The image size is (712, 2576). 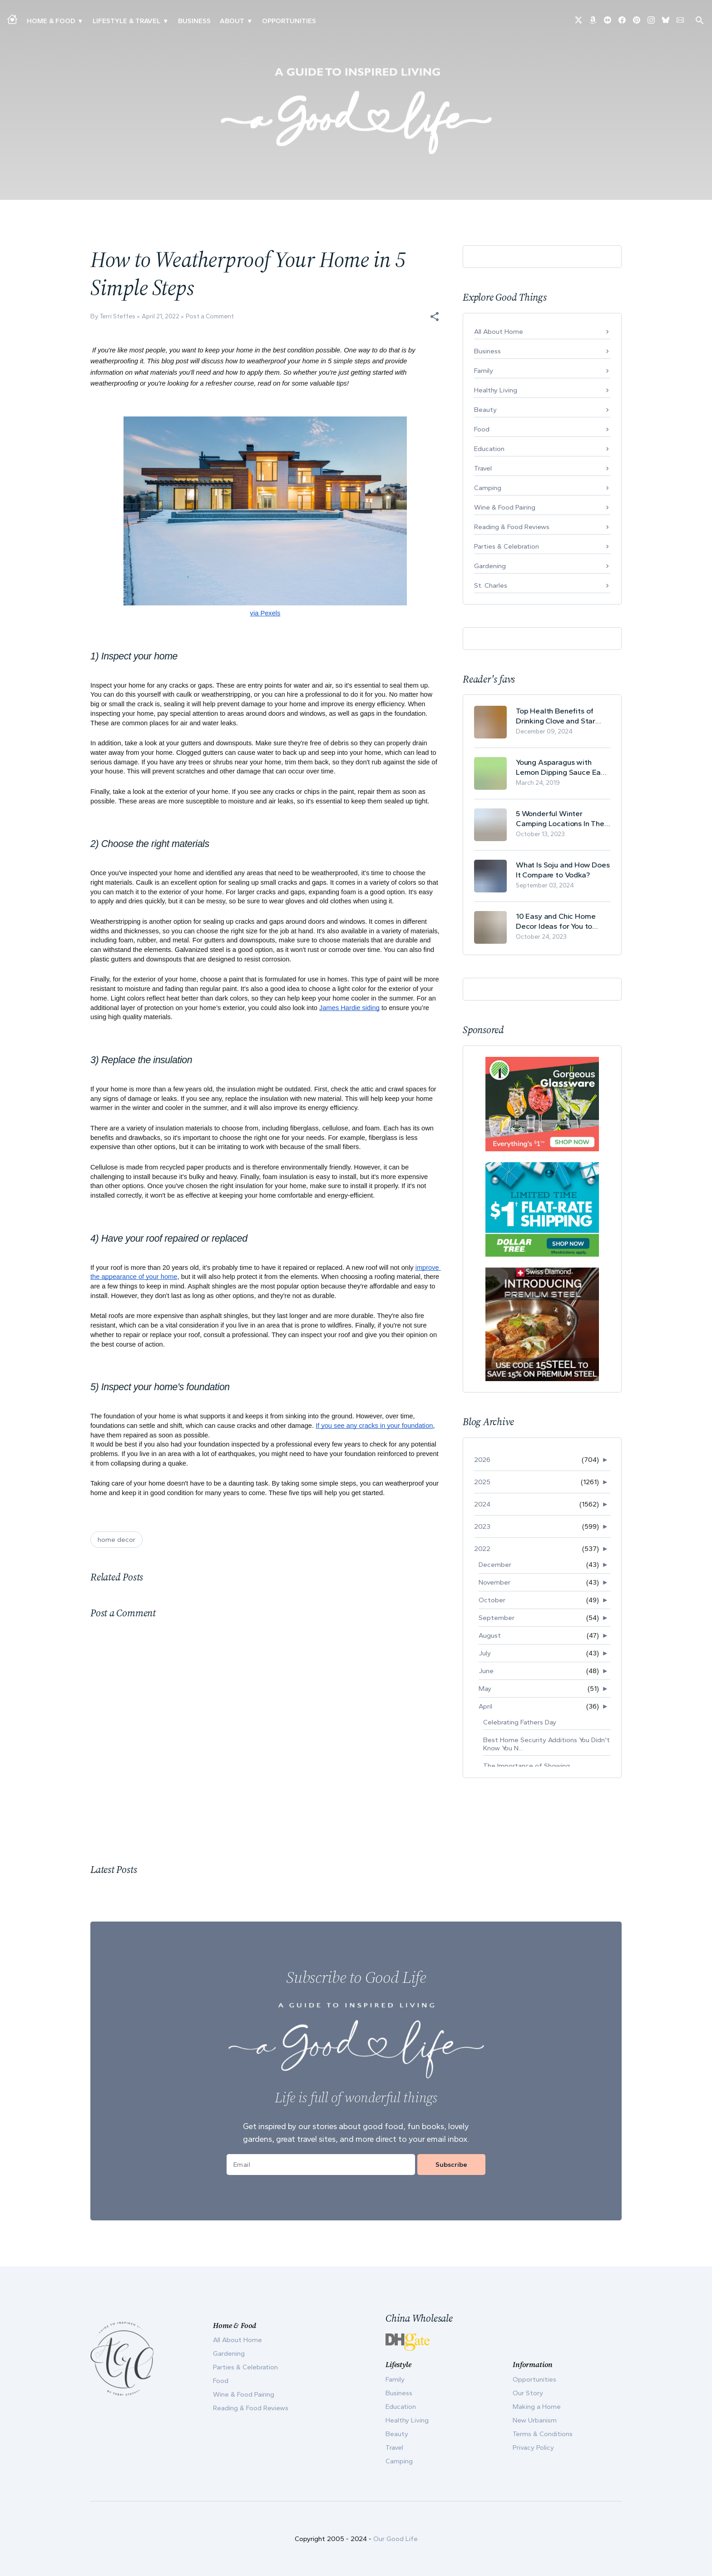 What do you see at coordinates (496, 1618) in the screenshot?
I see `September` at bounding box center [496, 1618].